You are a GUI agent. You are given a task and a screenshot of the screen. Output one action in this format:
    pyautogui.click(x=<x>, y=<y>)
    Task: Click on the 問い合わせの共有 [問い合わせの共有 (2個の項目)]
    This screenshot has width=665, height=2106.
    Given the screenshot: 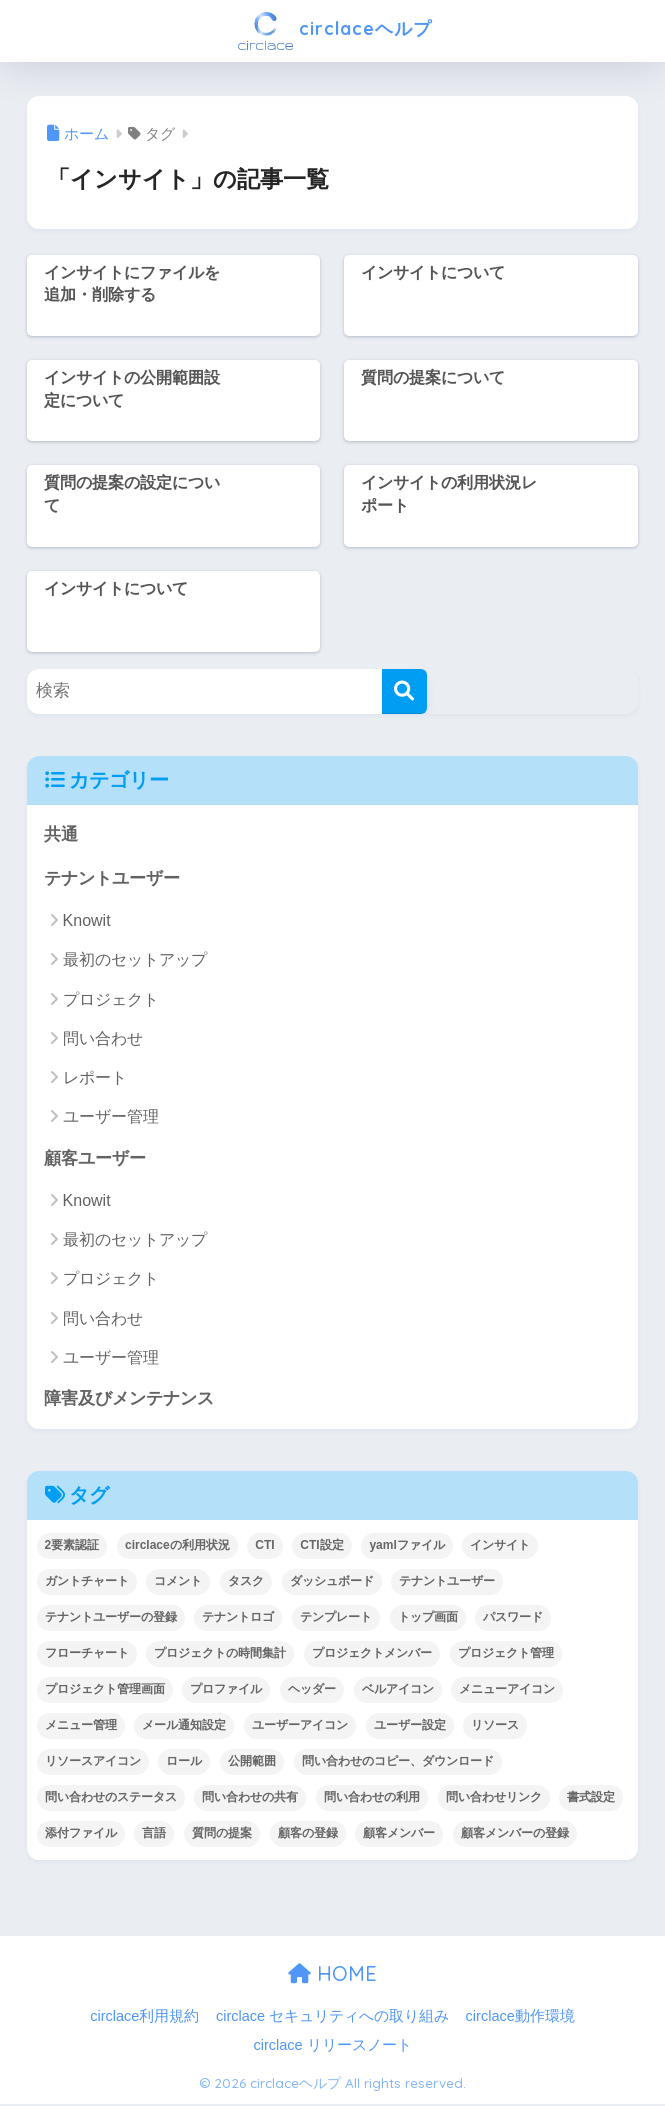 What is the action you would take?
    pyautogui.click(x=250, y=1799)
    